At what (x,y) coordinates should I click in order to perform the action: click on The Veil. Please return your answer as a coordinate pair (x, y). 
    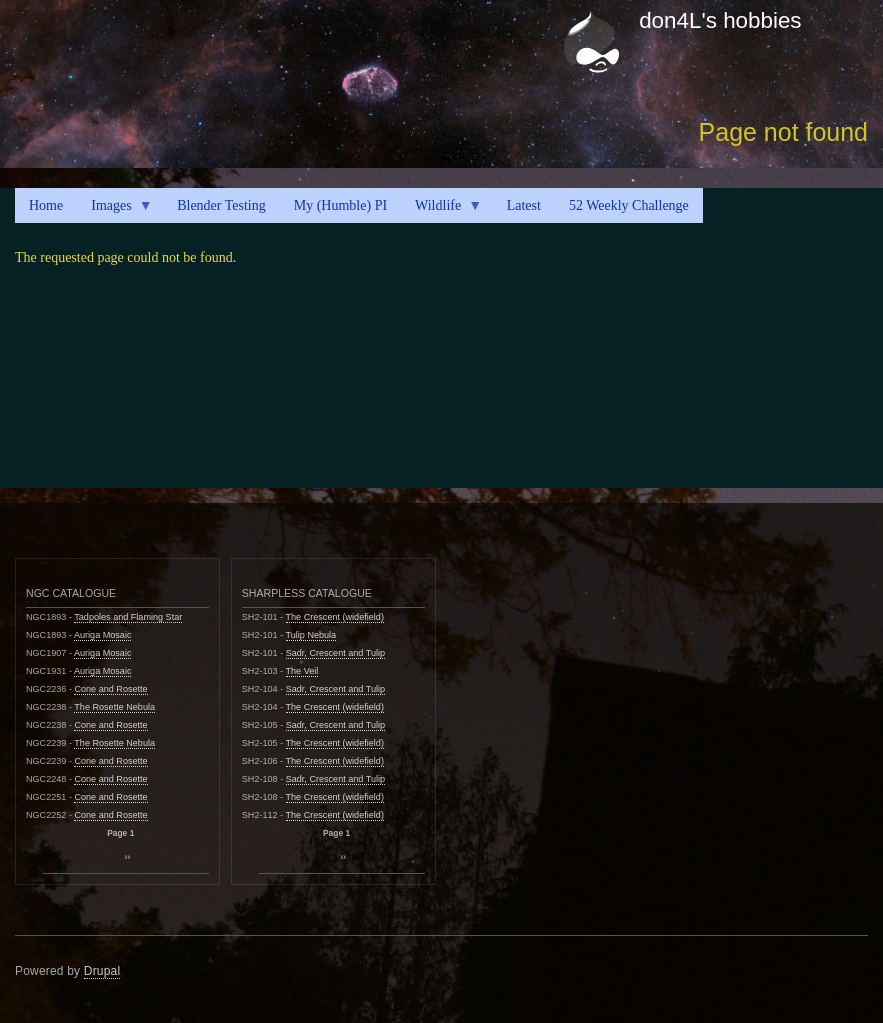
    Looking at the image, I should click on (302, 671).